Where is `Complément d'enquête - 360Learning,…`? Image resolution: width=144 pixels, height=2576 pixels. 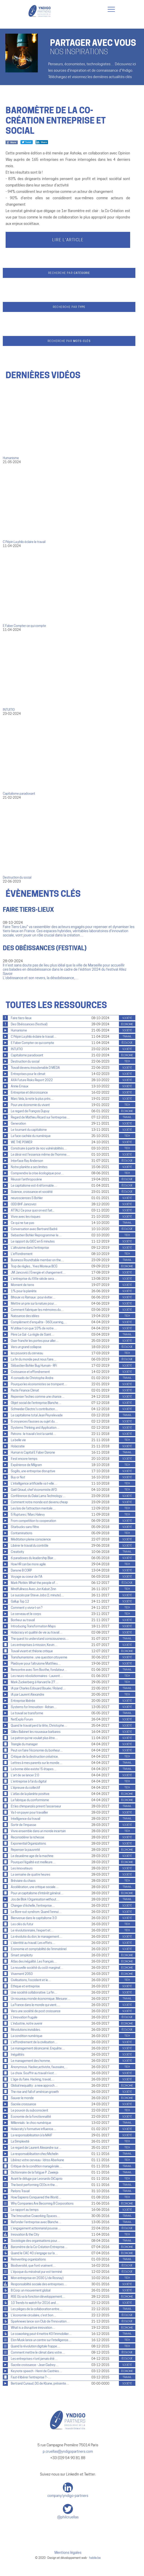 Complément d'enquête - 360Learning,… is located at coordinates (39, 1322).